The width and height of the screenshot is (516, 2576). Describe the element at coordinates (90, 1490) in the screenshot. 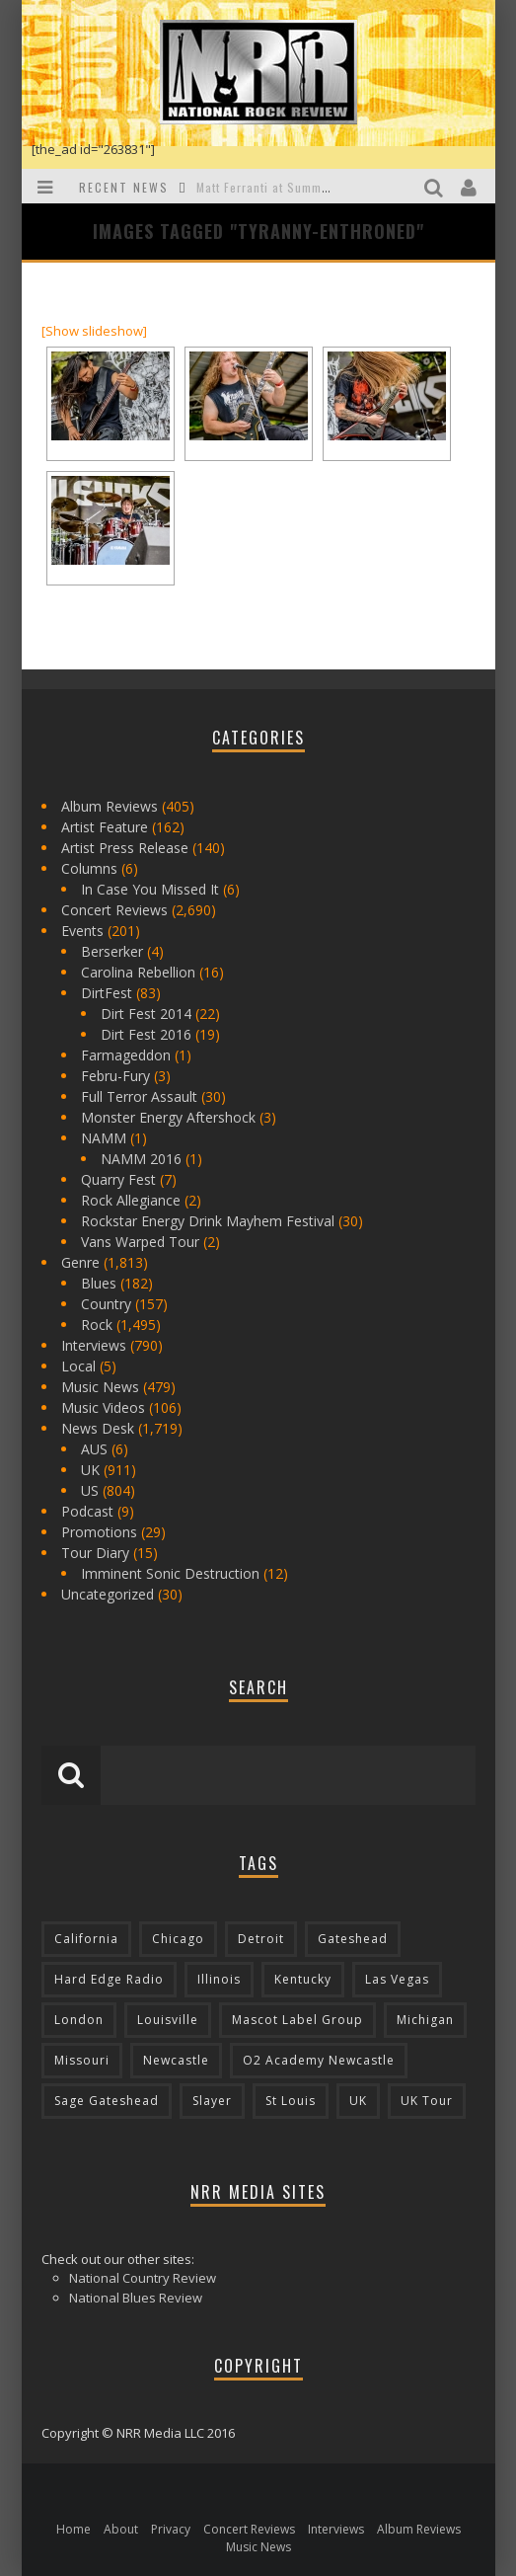

I see `US` at that location.